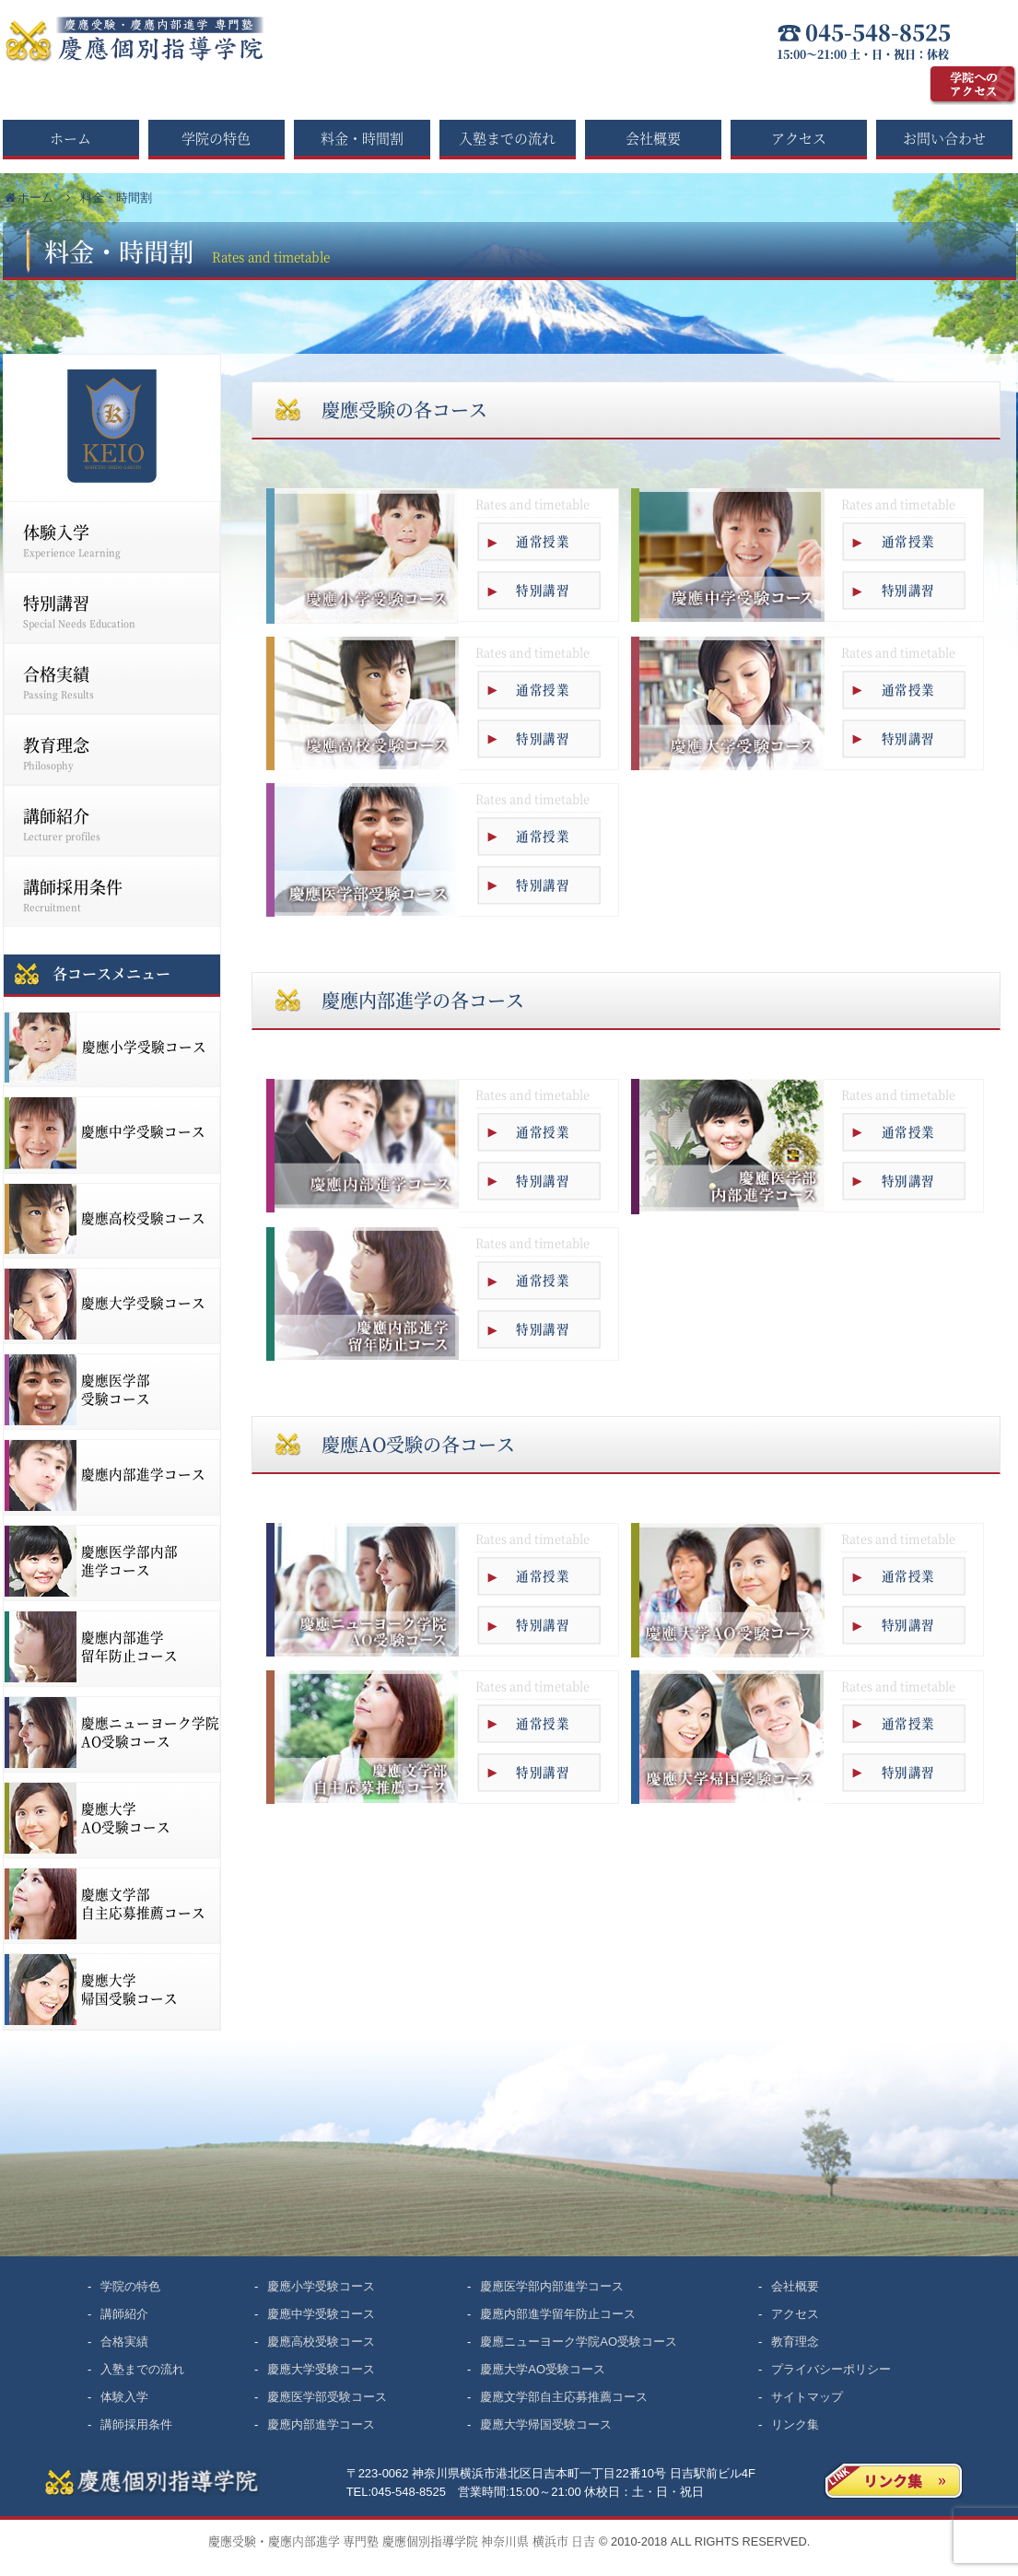  I want to click on 慶應大学AO受験コース, so click(542, 2369).